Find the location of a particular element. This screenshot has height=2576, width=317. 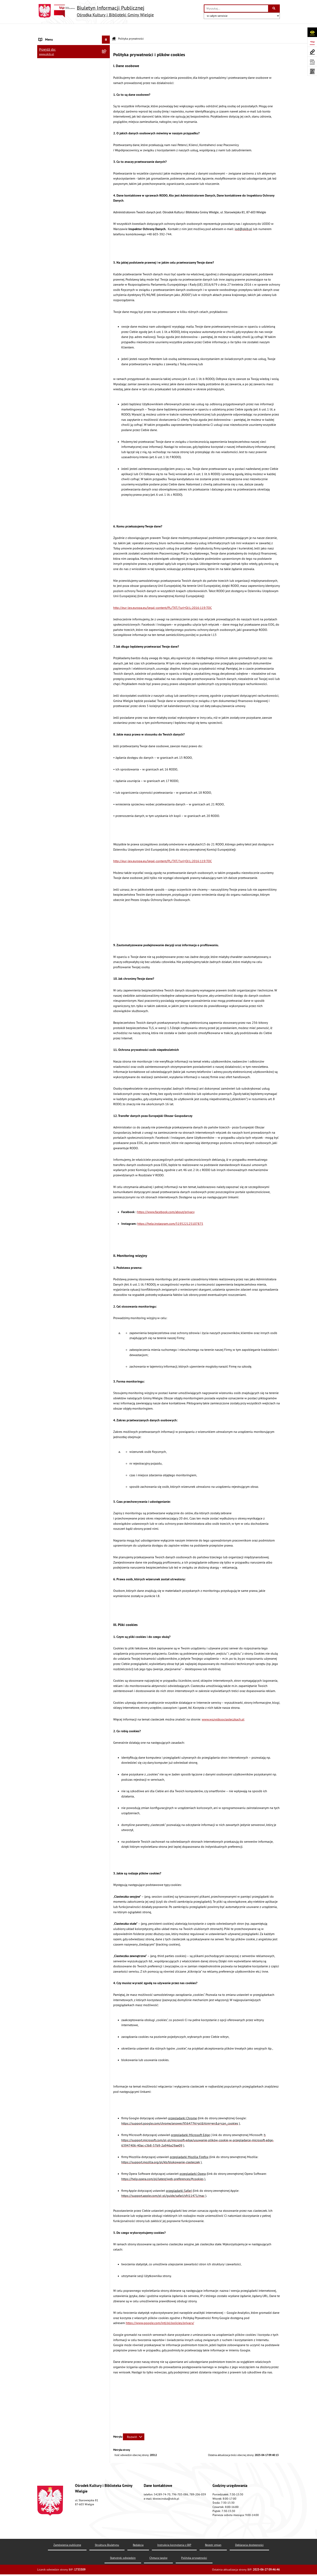

[Przejdź do strony: https://www.bip.gov.pl] is located at coordinates (312, 42).